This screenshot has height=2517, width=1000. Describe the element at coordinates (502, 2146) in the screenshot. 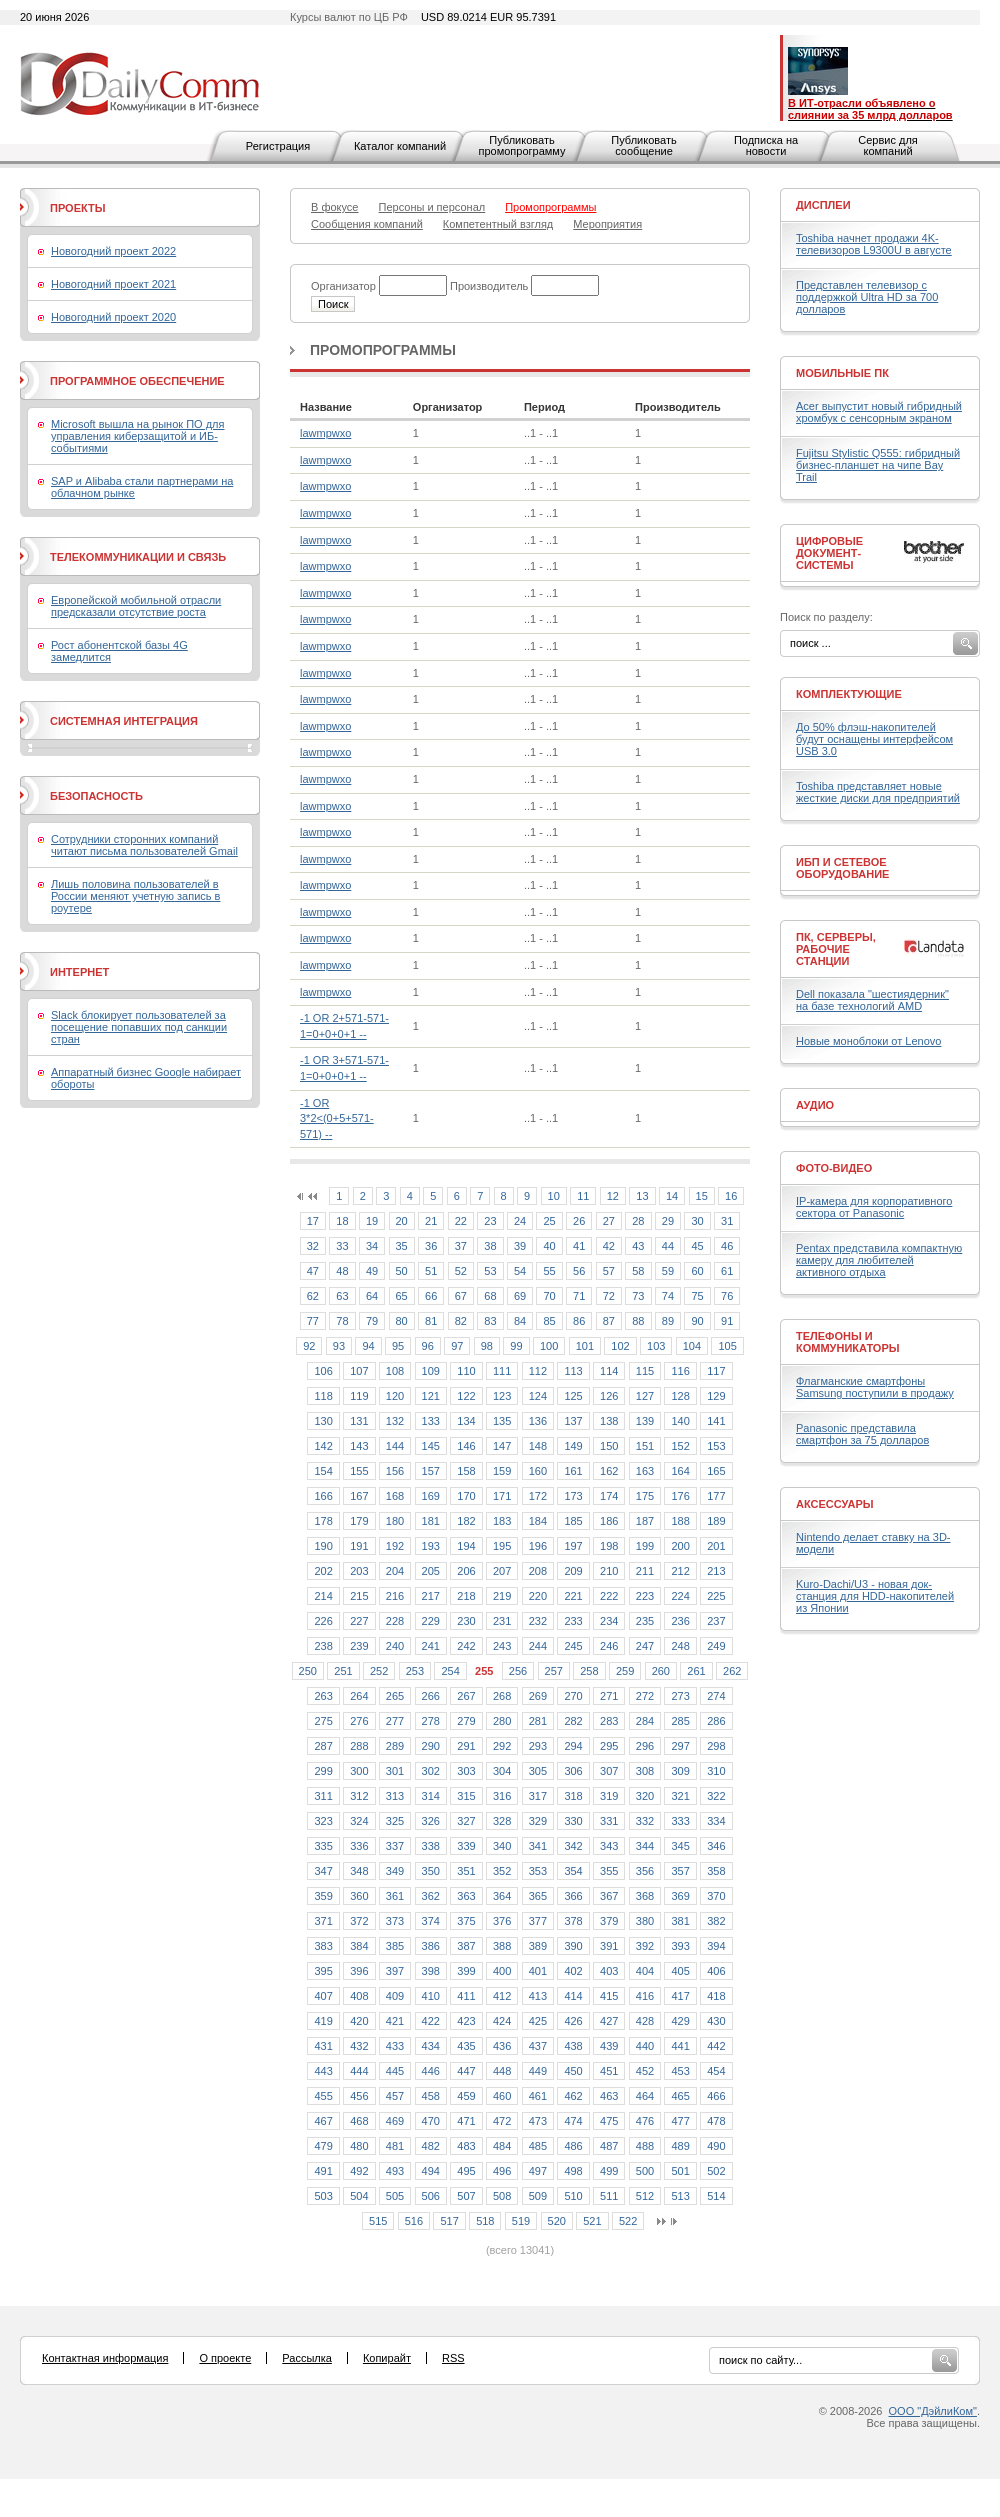

I see `484` at that location.